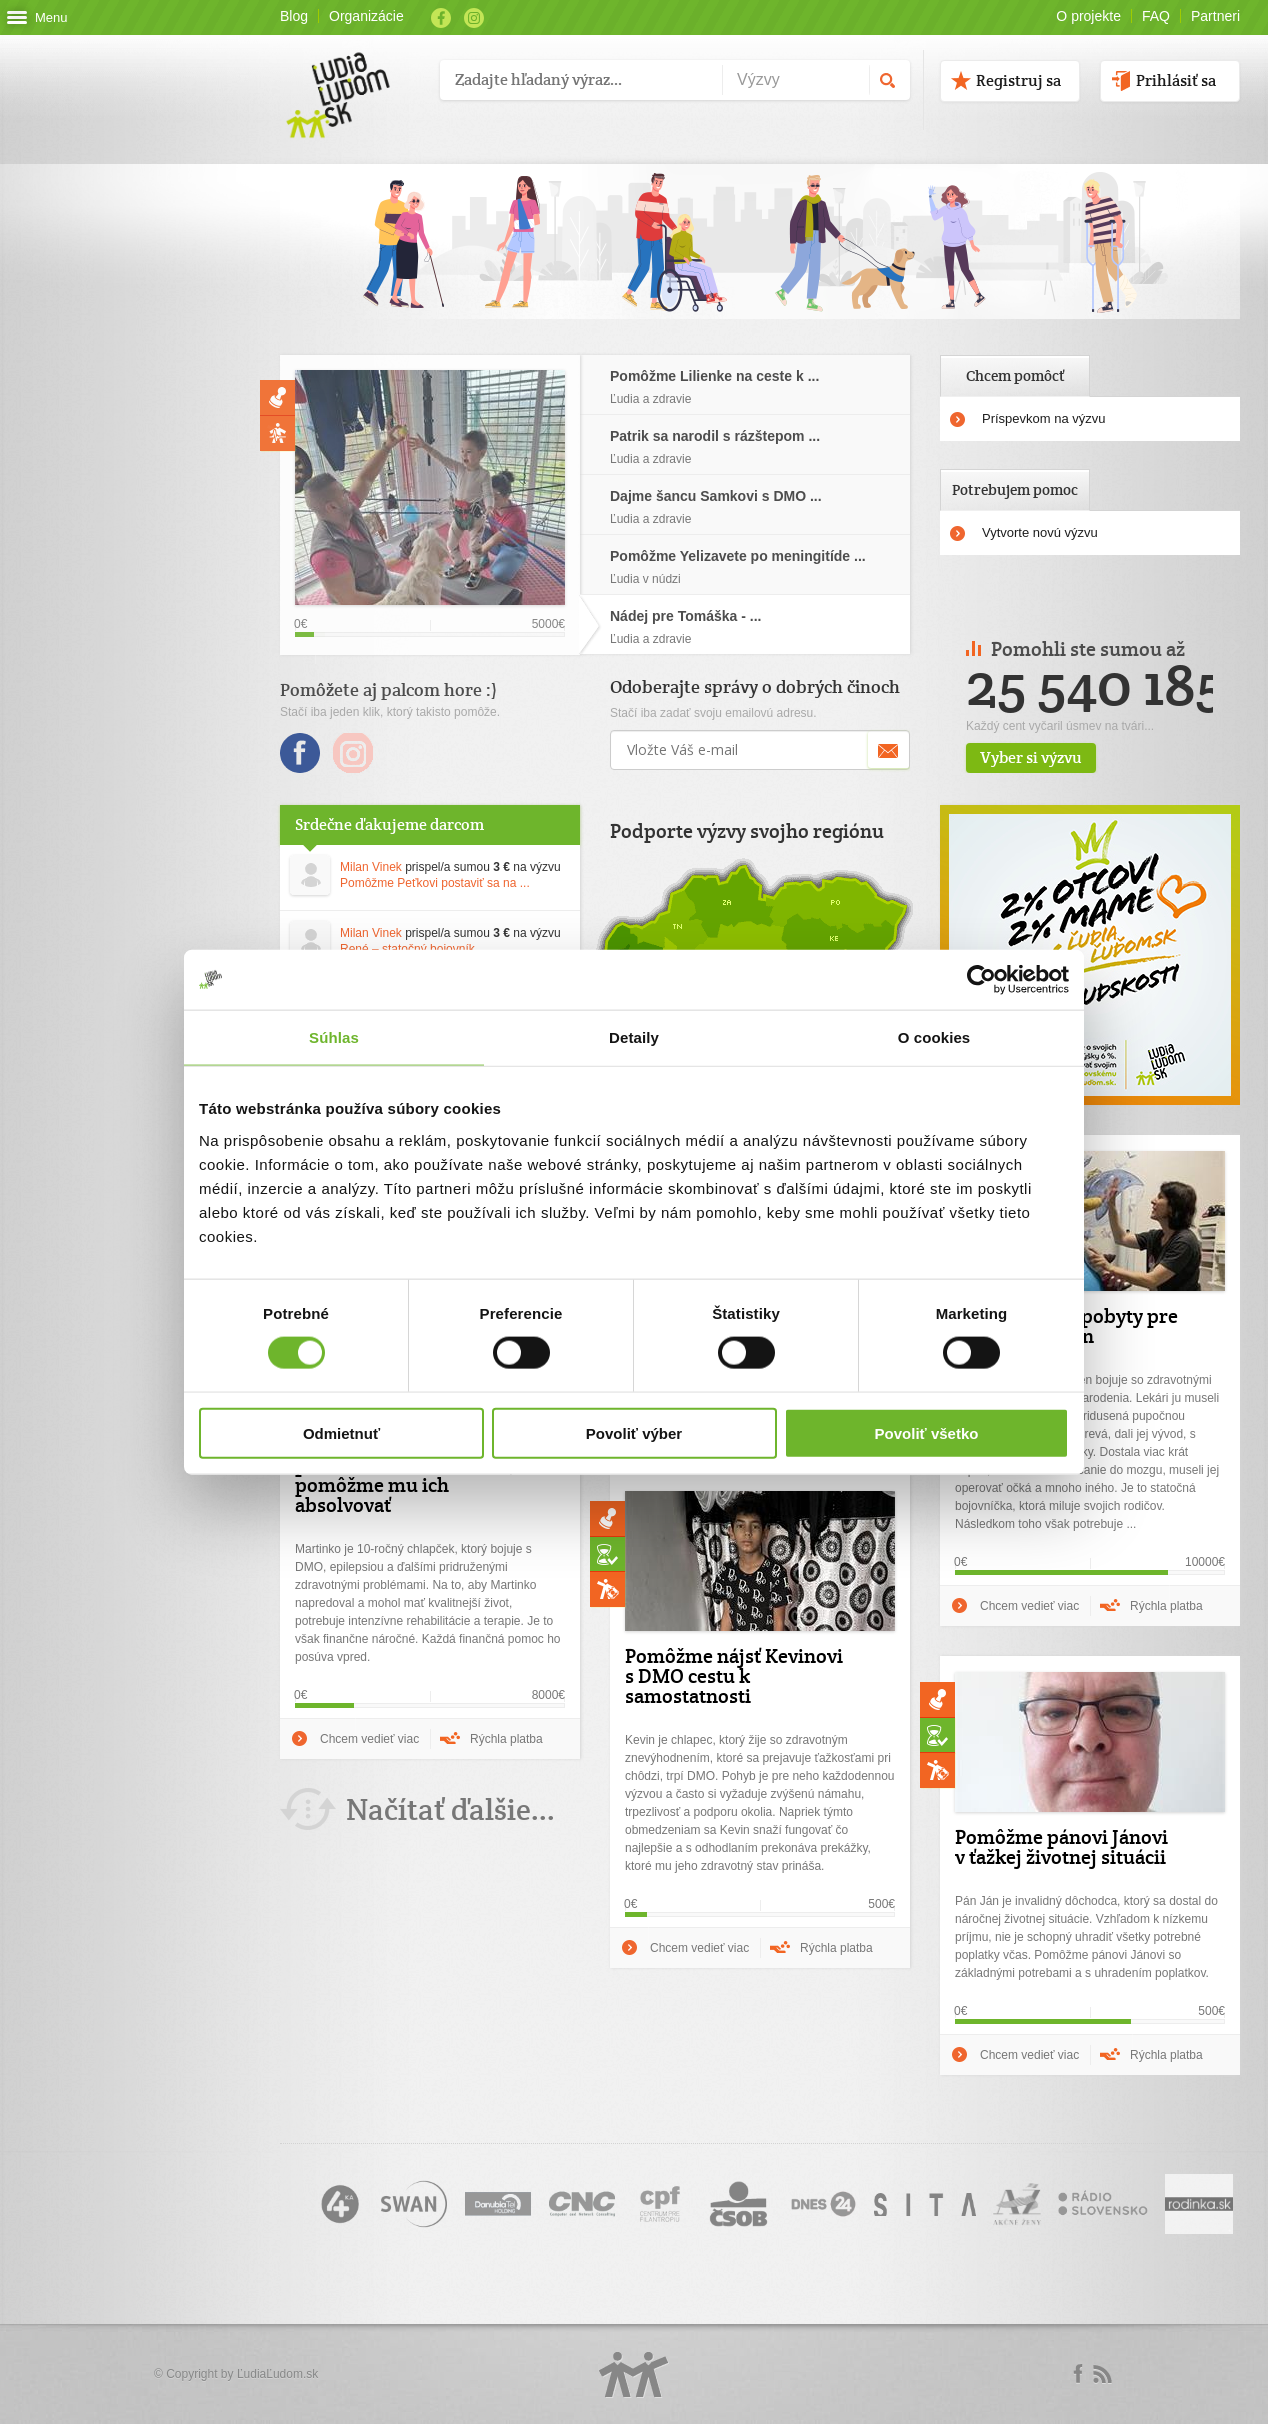  What do you see at coordinates (634, 2374) in the screenshot?
I see `Logo` at bounding box center [634, 2374].